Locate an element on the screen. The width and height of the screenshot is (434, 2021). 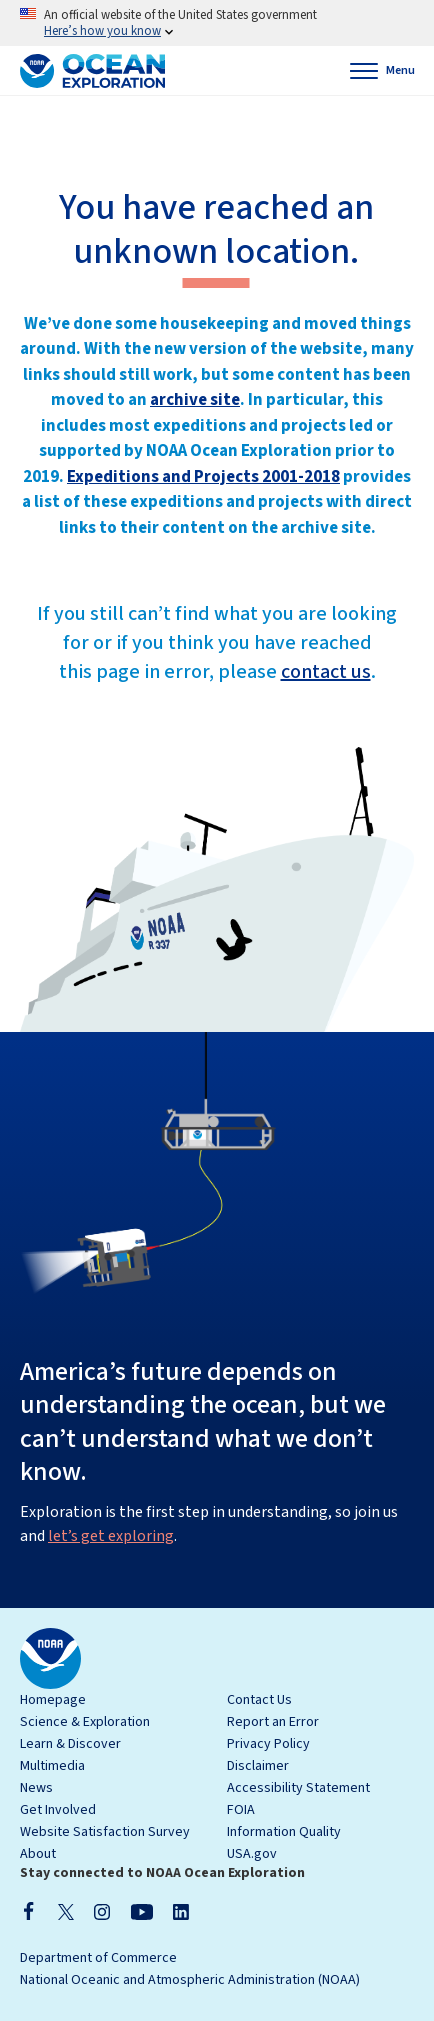
News is located at coordinates (36, 1788).